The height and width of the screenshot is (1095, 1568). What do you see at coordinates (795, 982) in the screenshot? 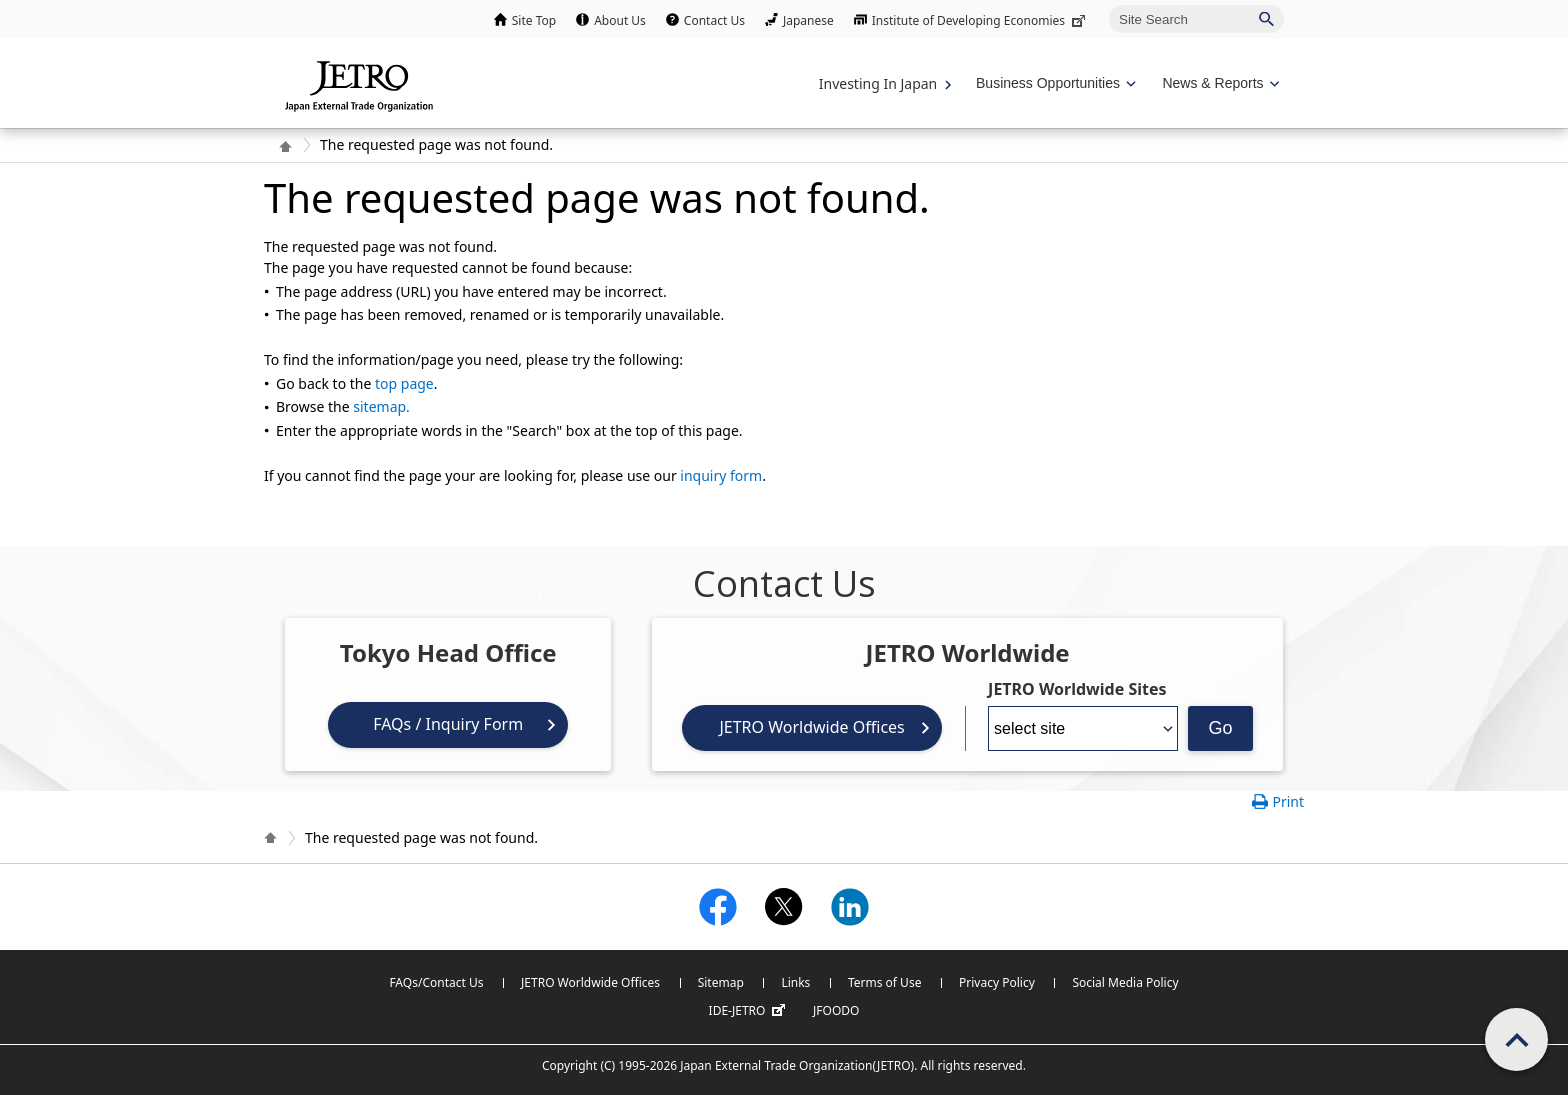
I see `Links` at bounding box center [795, 982].